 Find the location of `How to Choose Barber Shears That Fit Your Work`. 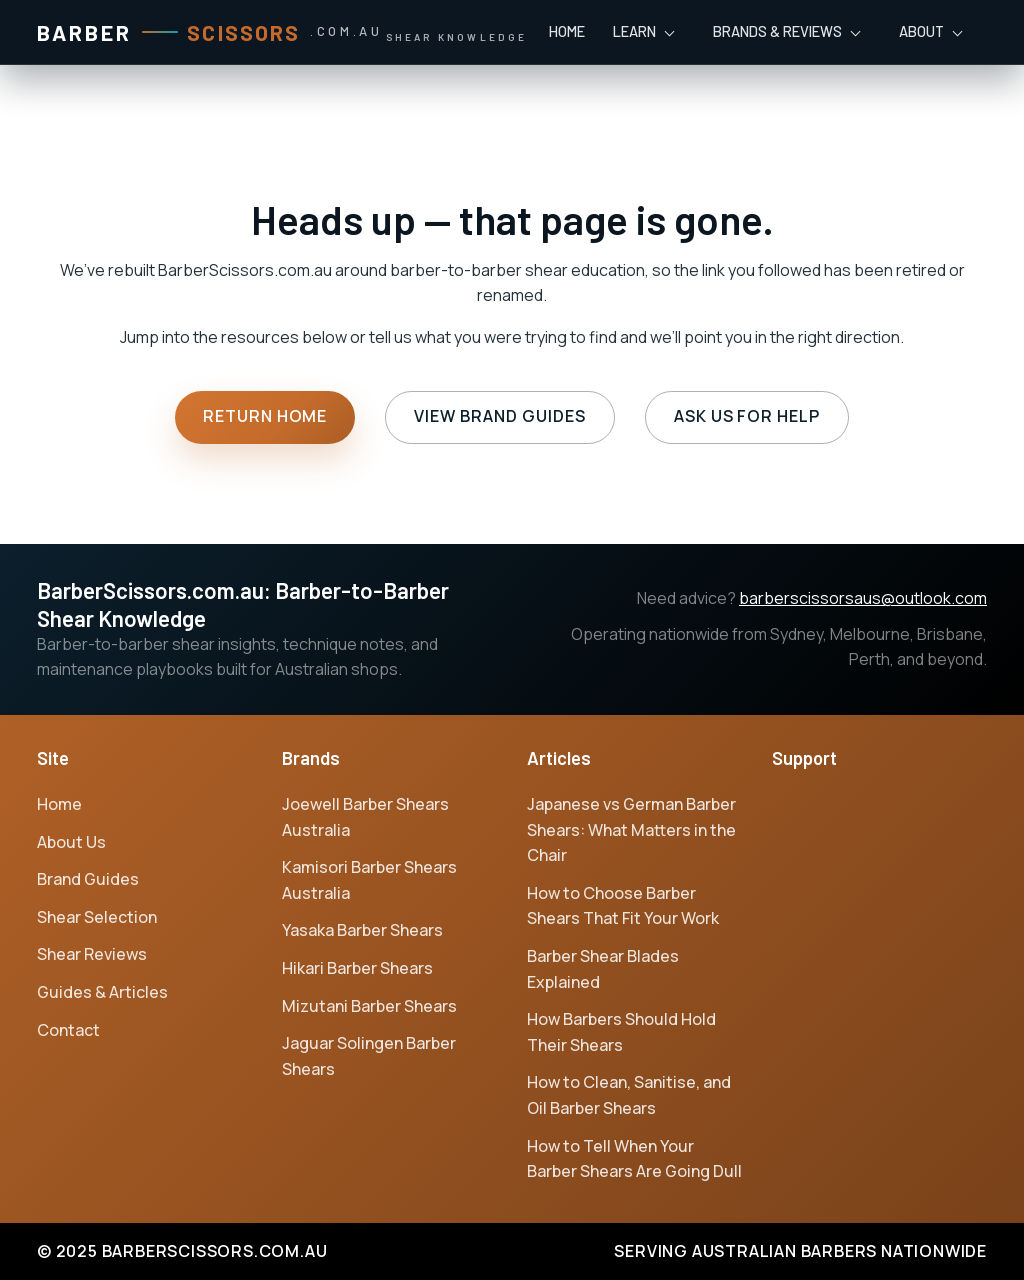

How to Choose Barber Shears That Fit Your Work is located at coordinates (623, 906).